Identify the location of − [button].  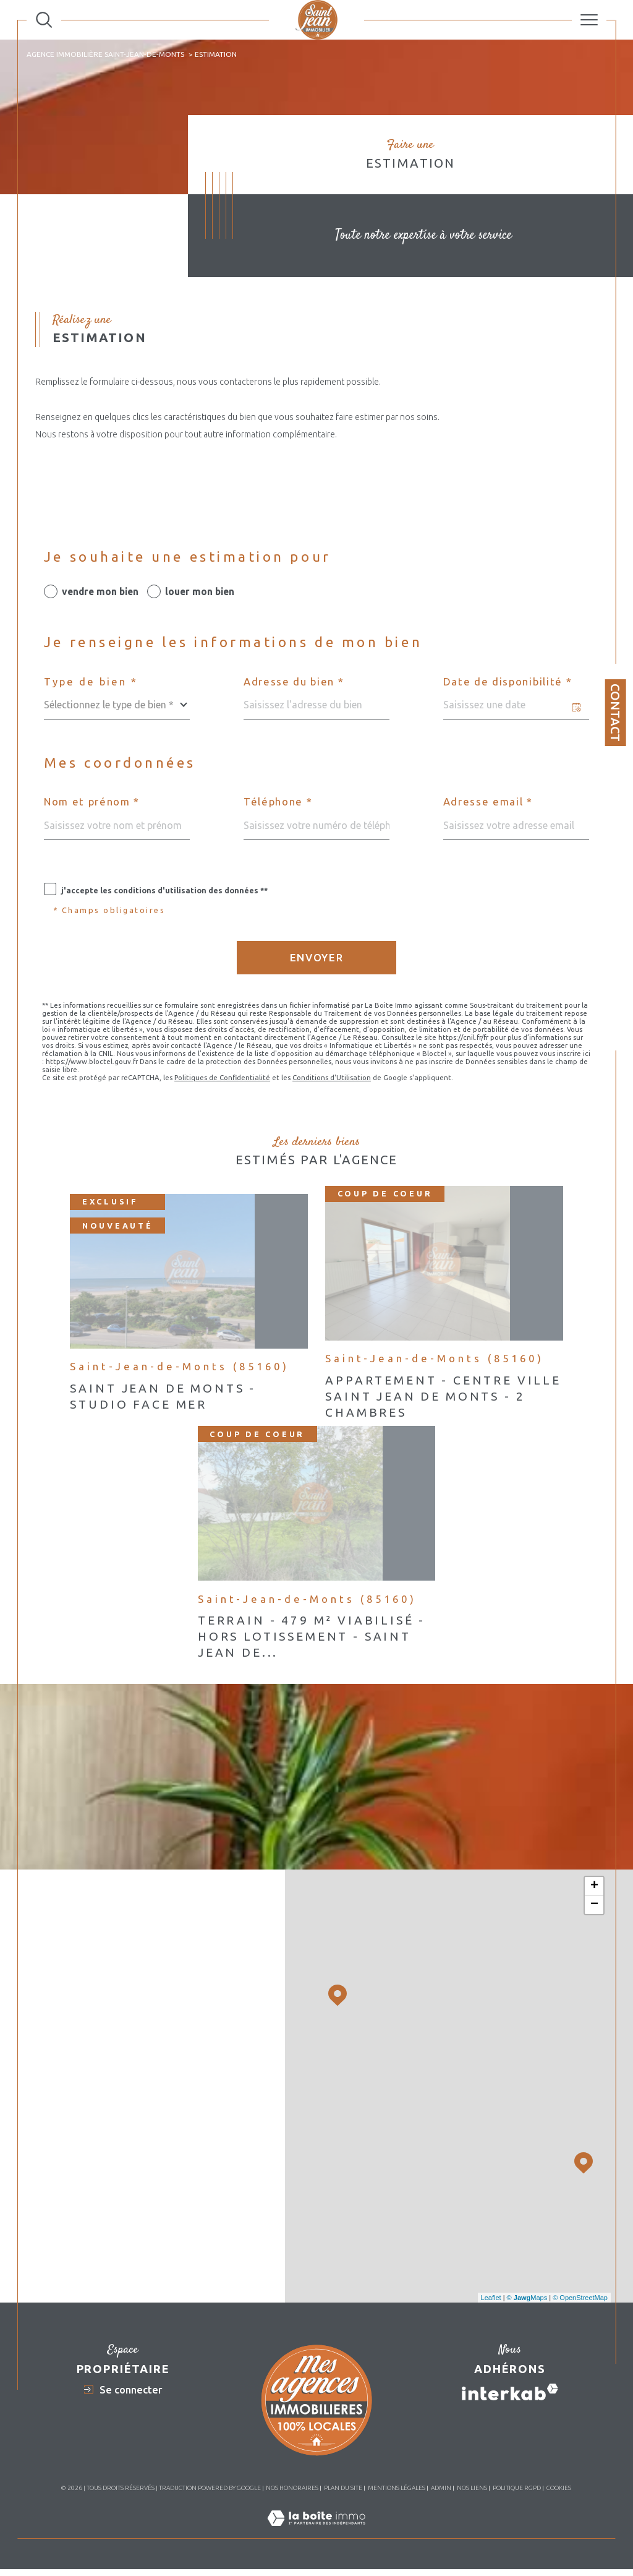
(594, 1905).